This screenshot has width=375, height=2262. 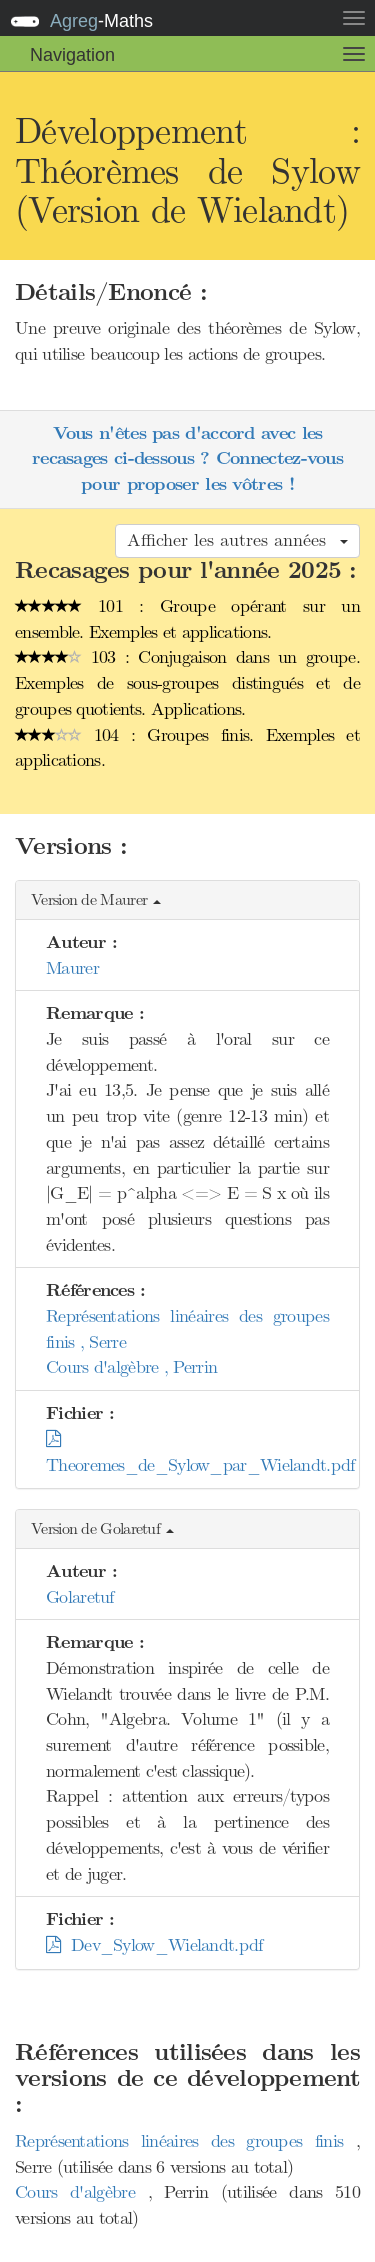 What do you see at coordinates (185, 2141) in the screenshot?
I see `Représentations linéaires des groupes finis` at bounding box center [185, 2141].